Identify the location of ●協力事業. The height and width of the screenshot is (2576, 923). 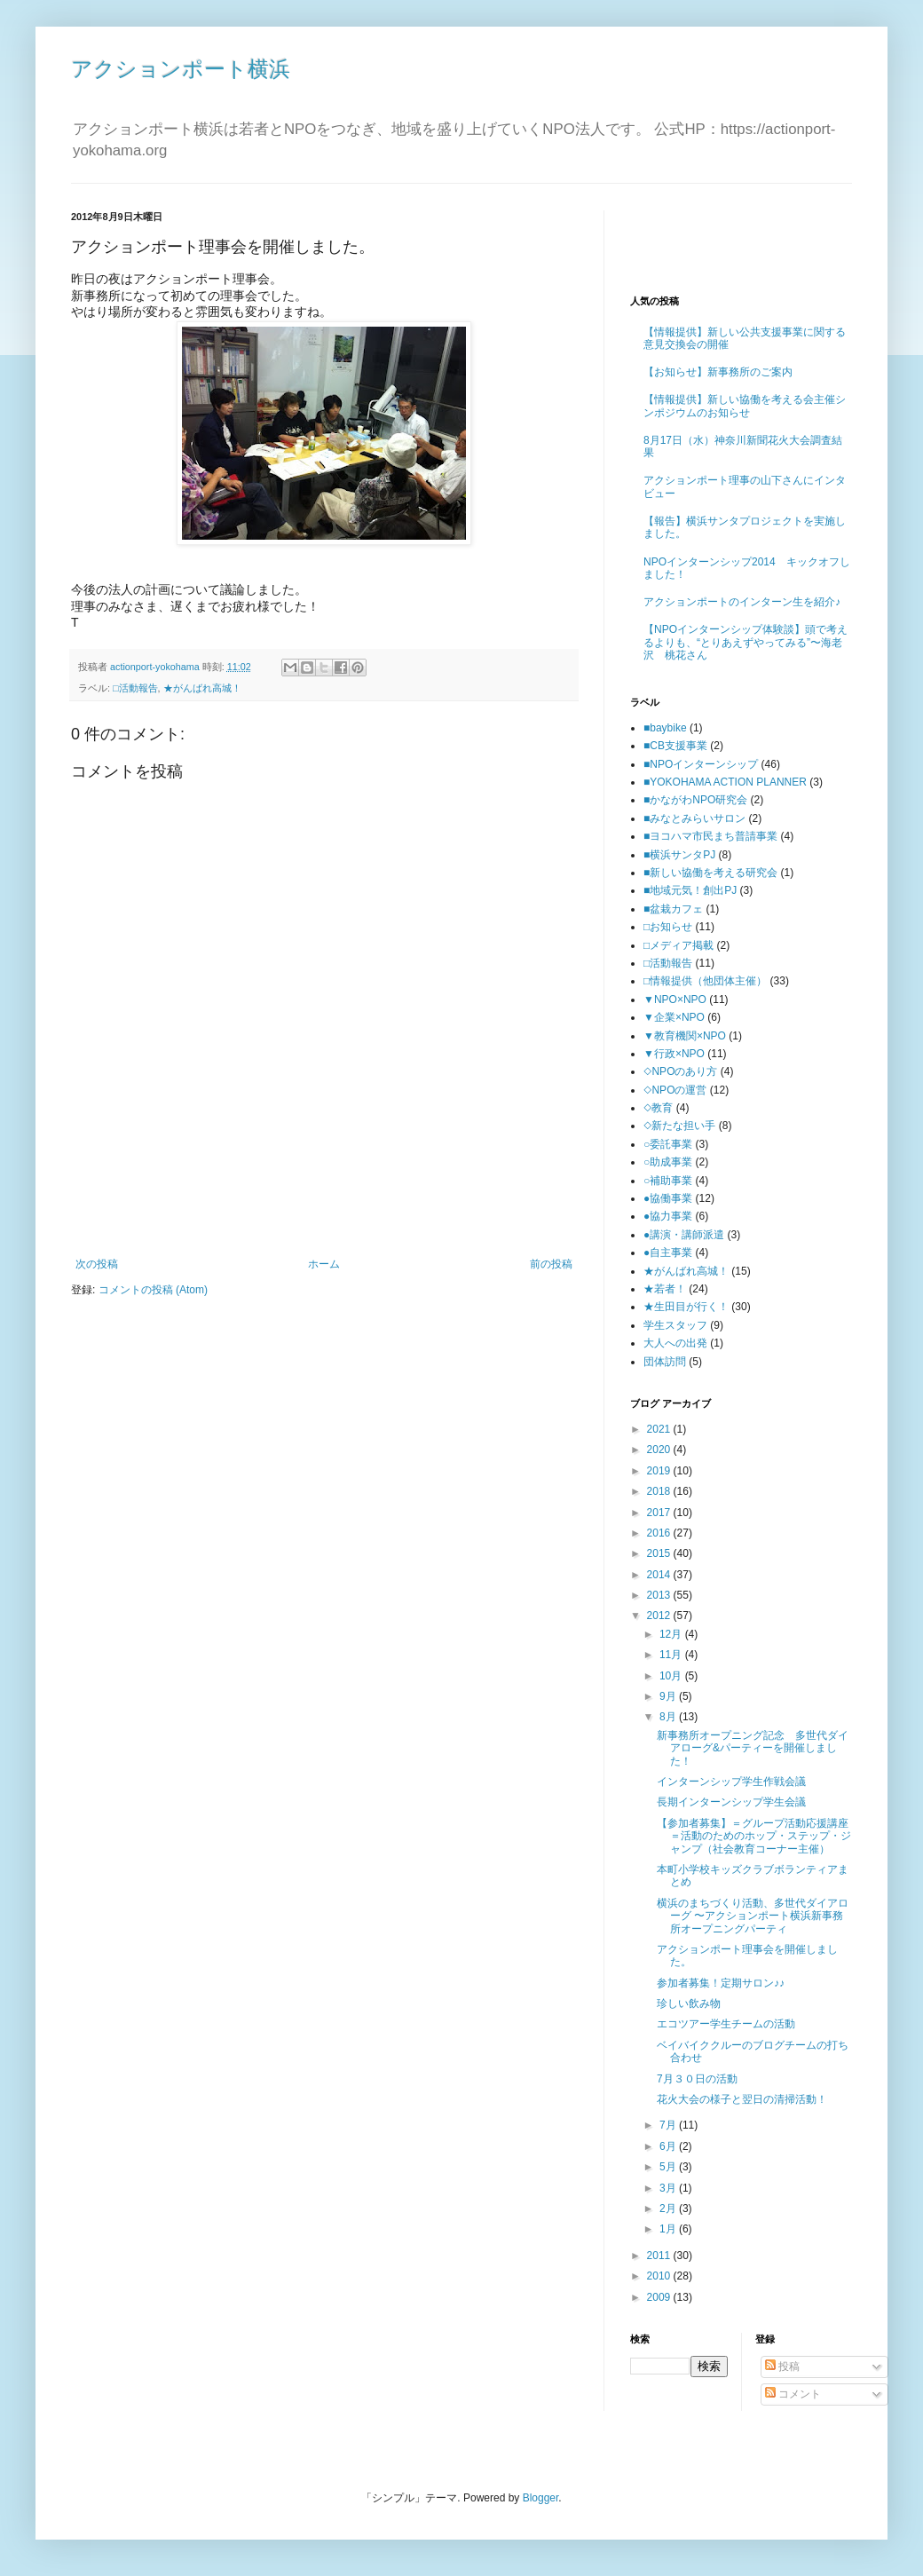
(667, 1216).